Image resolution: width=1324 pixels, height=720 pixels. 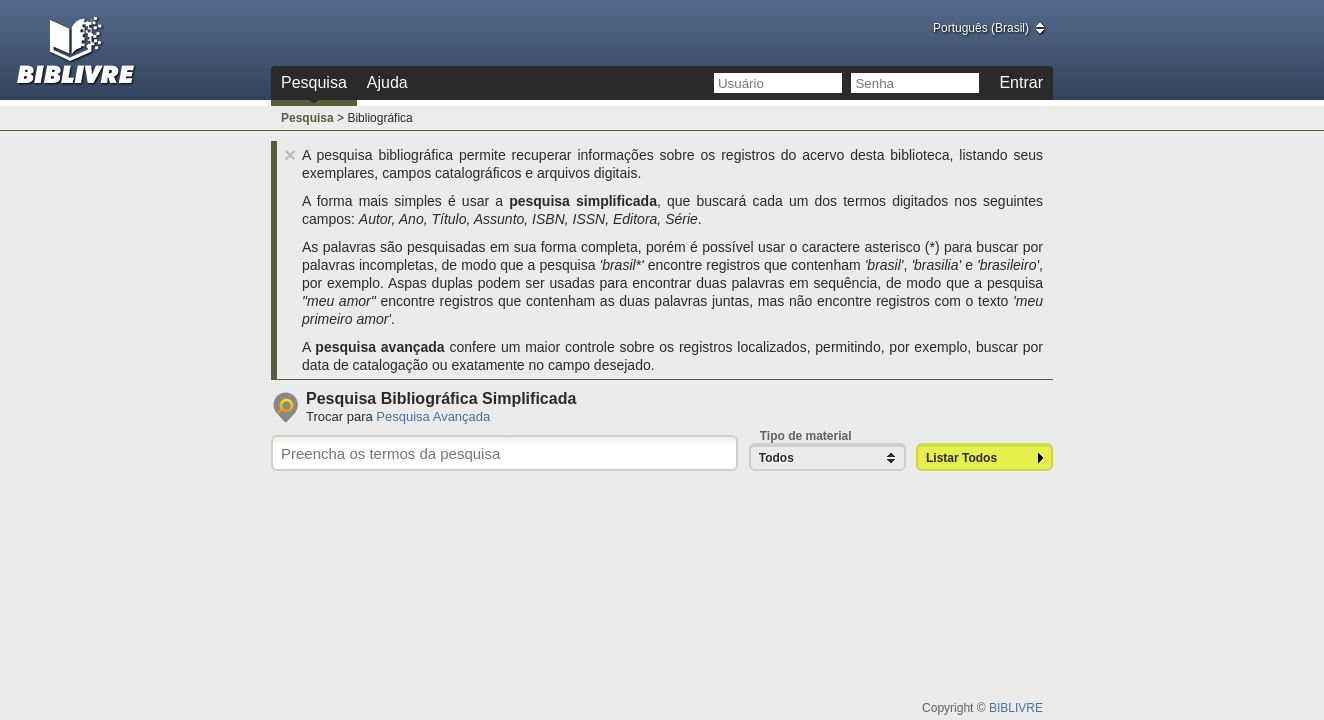 I want to click on Tipo de material, so click(x=806, y=436).